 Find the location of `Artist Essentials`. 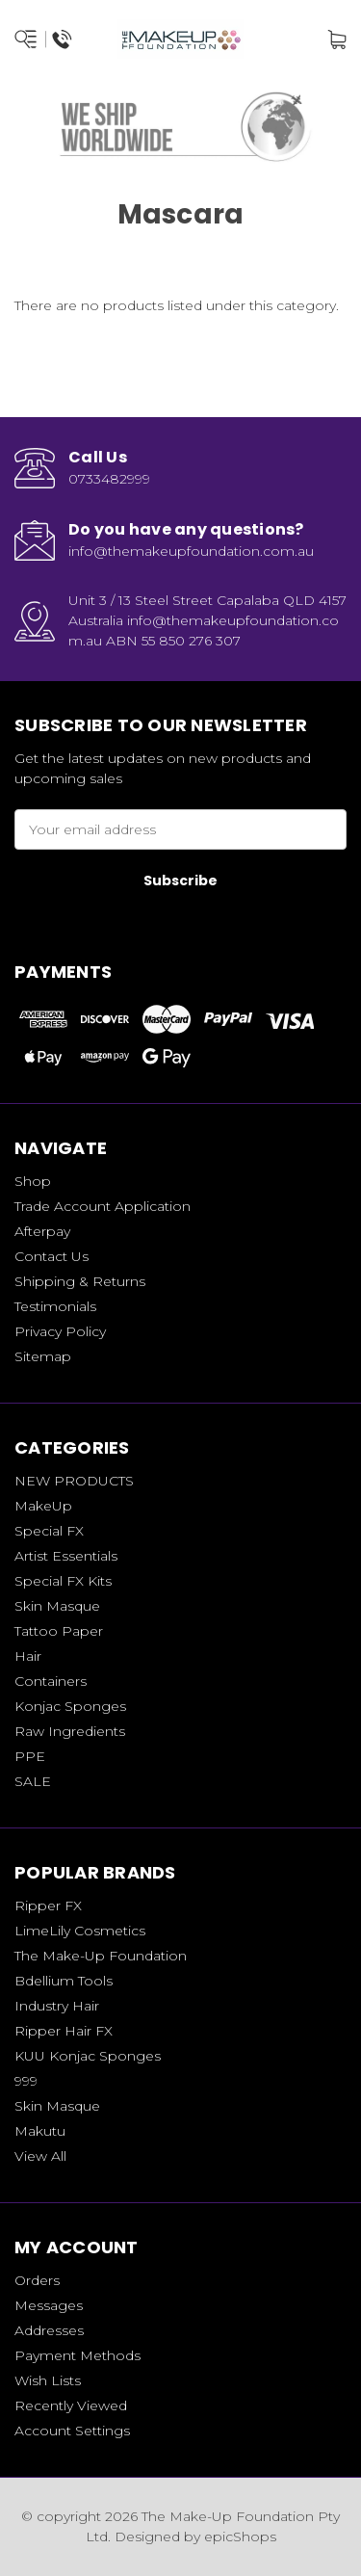

Artist Essentials is located at coordinates (65, 1555).